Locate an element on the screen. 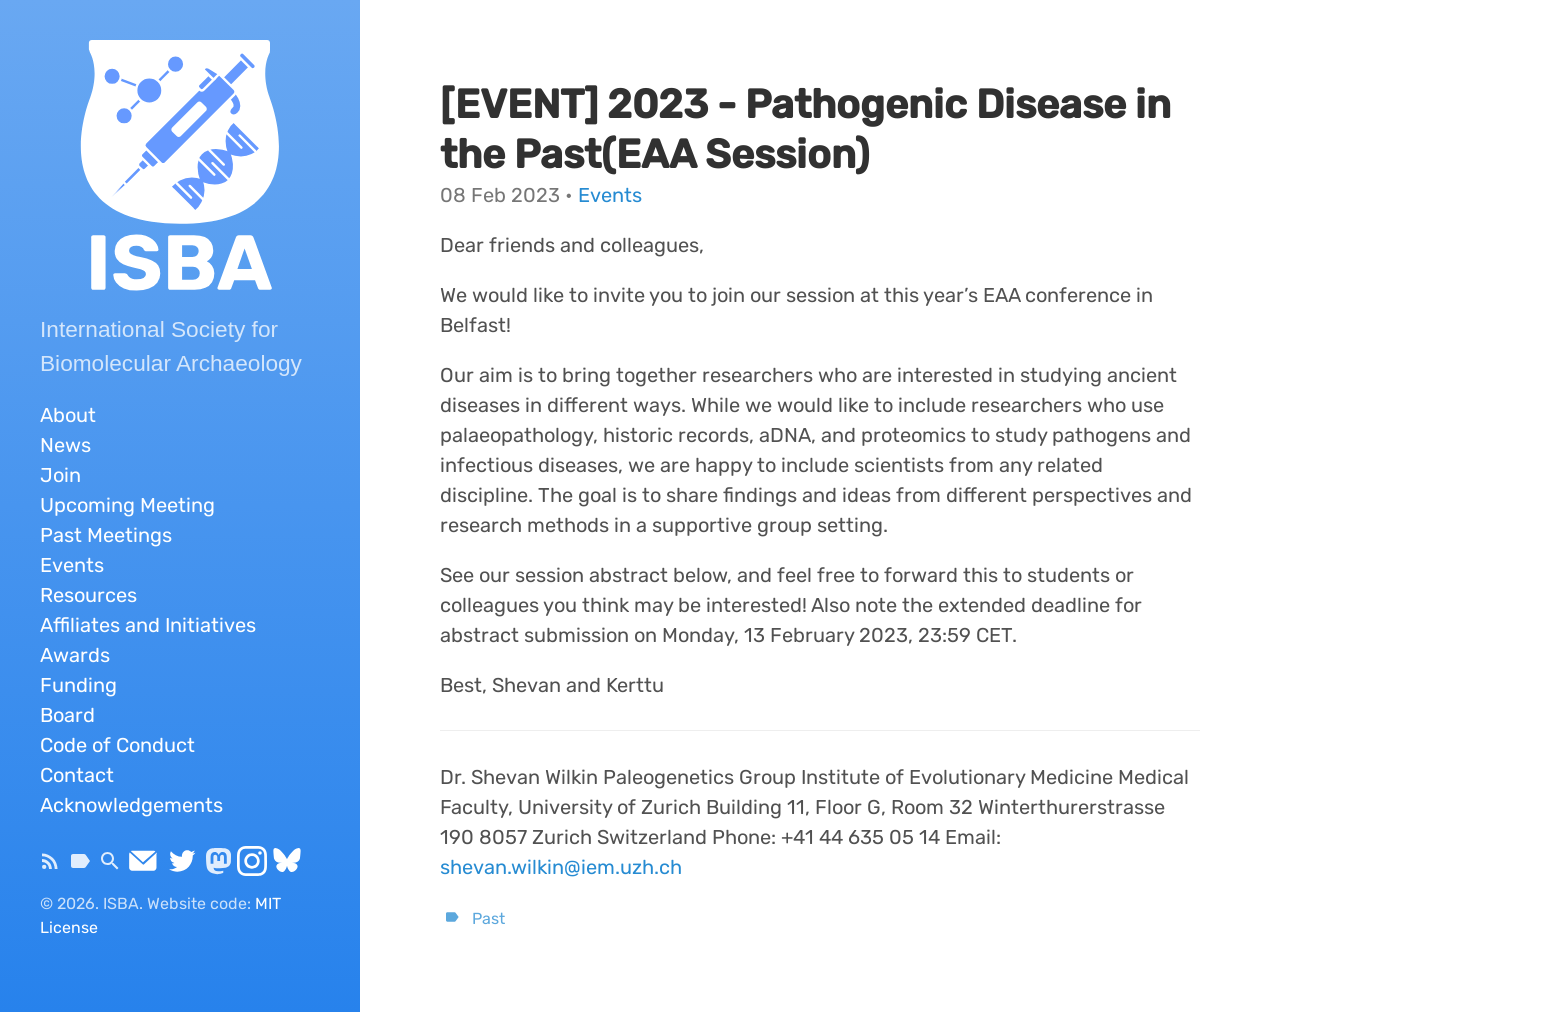 The height and width of the screenshot is (1012, 1568). About is located at coordinates (68, 415).